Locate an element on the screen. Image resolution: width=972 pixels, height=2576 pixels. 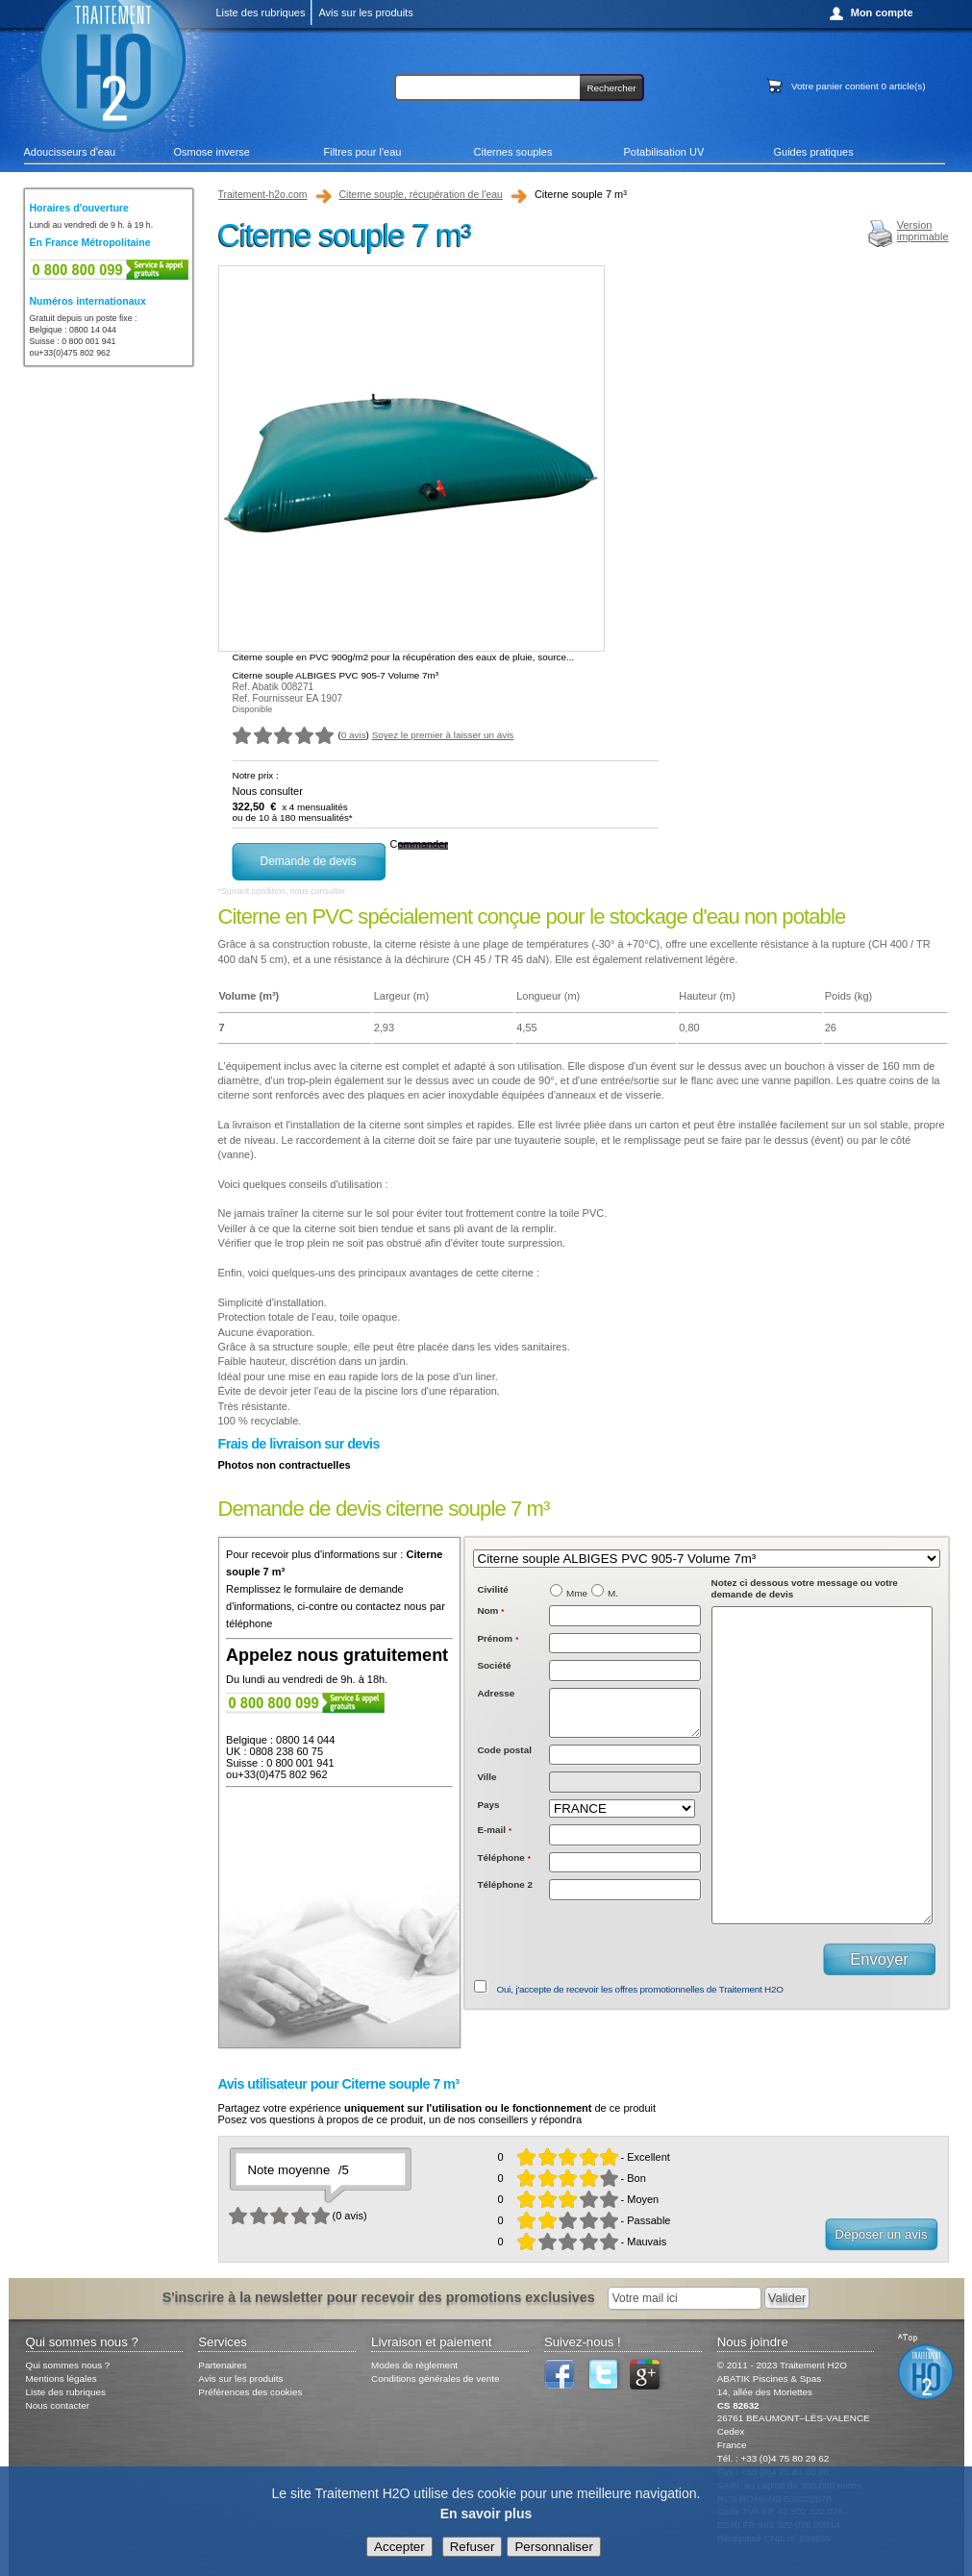
Soyez le premier à laisser un avis is located at coordinates (443, 735).